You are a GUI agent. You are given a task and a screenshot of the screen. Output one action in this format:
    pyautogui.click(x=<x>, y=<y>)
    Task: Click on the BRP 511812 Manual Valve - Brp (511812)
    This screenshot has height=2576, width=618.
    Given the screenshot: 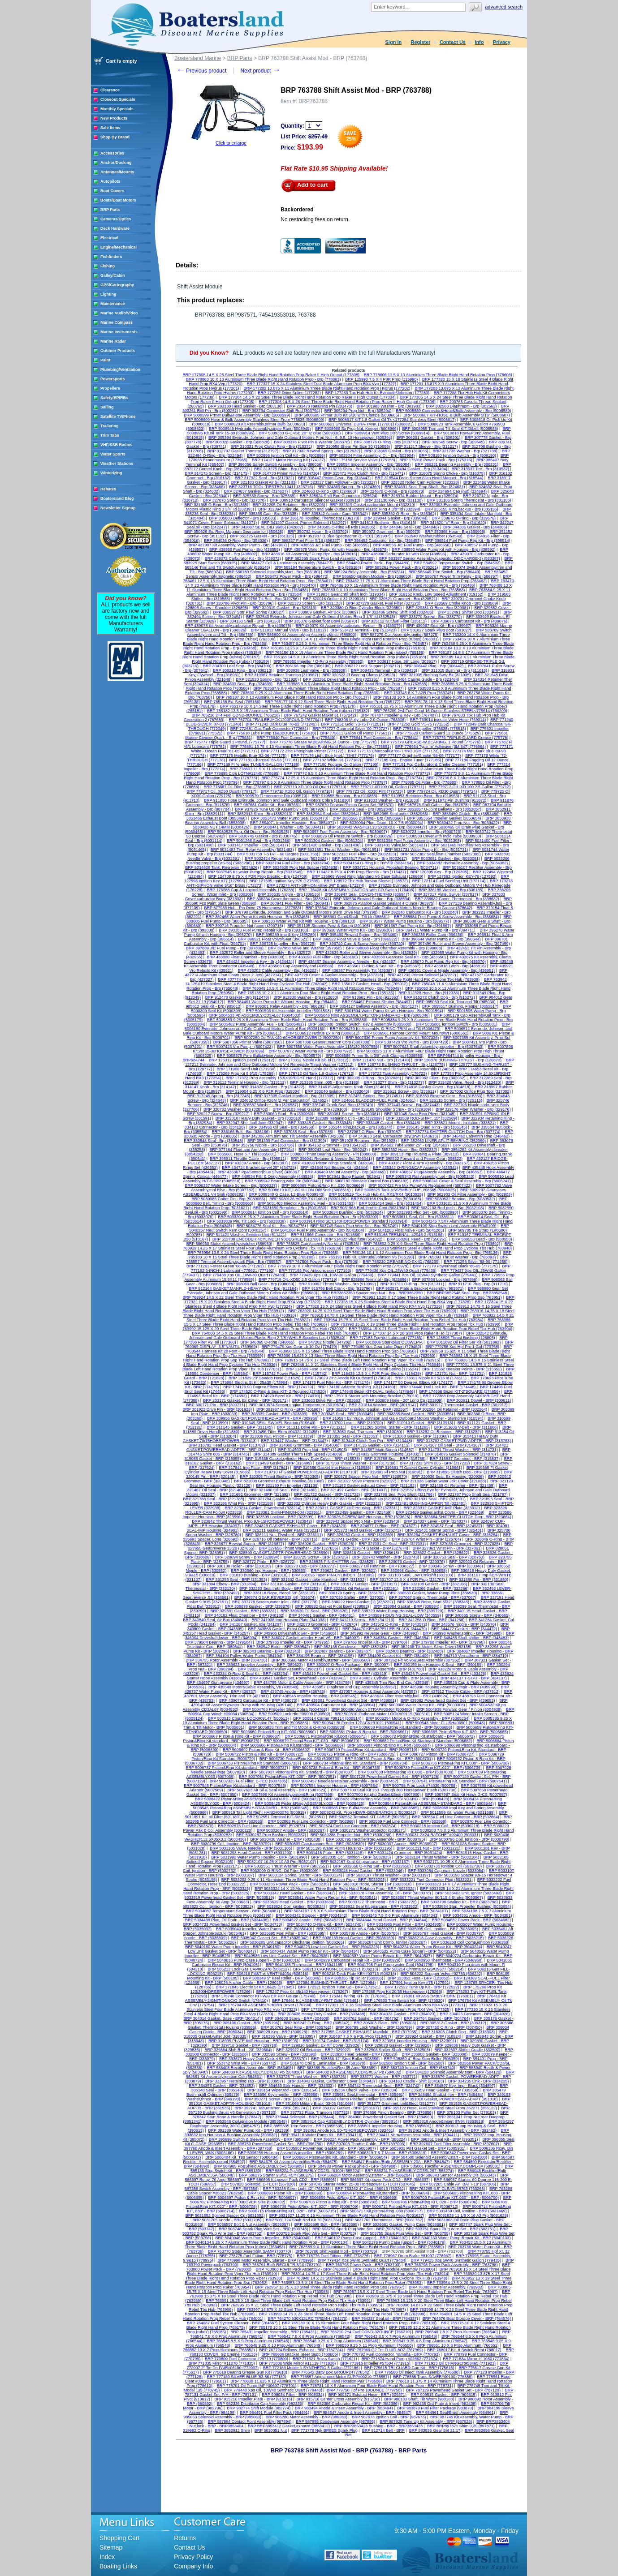 What is the action you would take?
    pyautogui.click(x=288, y=630)
    